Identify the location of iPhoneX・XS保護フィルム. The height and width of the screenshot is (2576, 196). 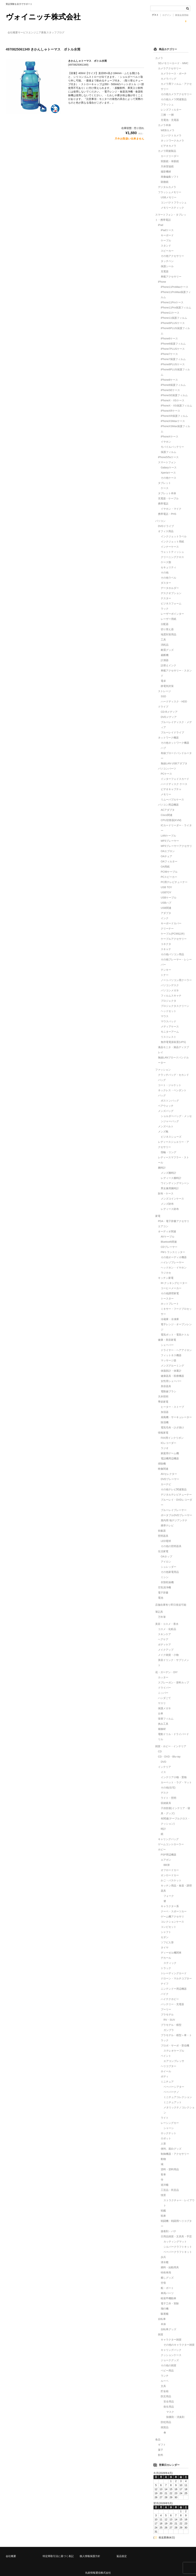
(176, 402).